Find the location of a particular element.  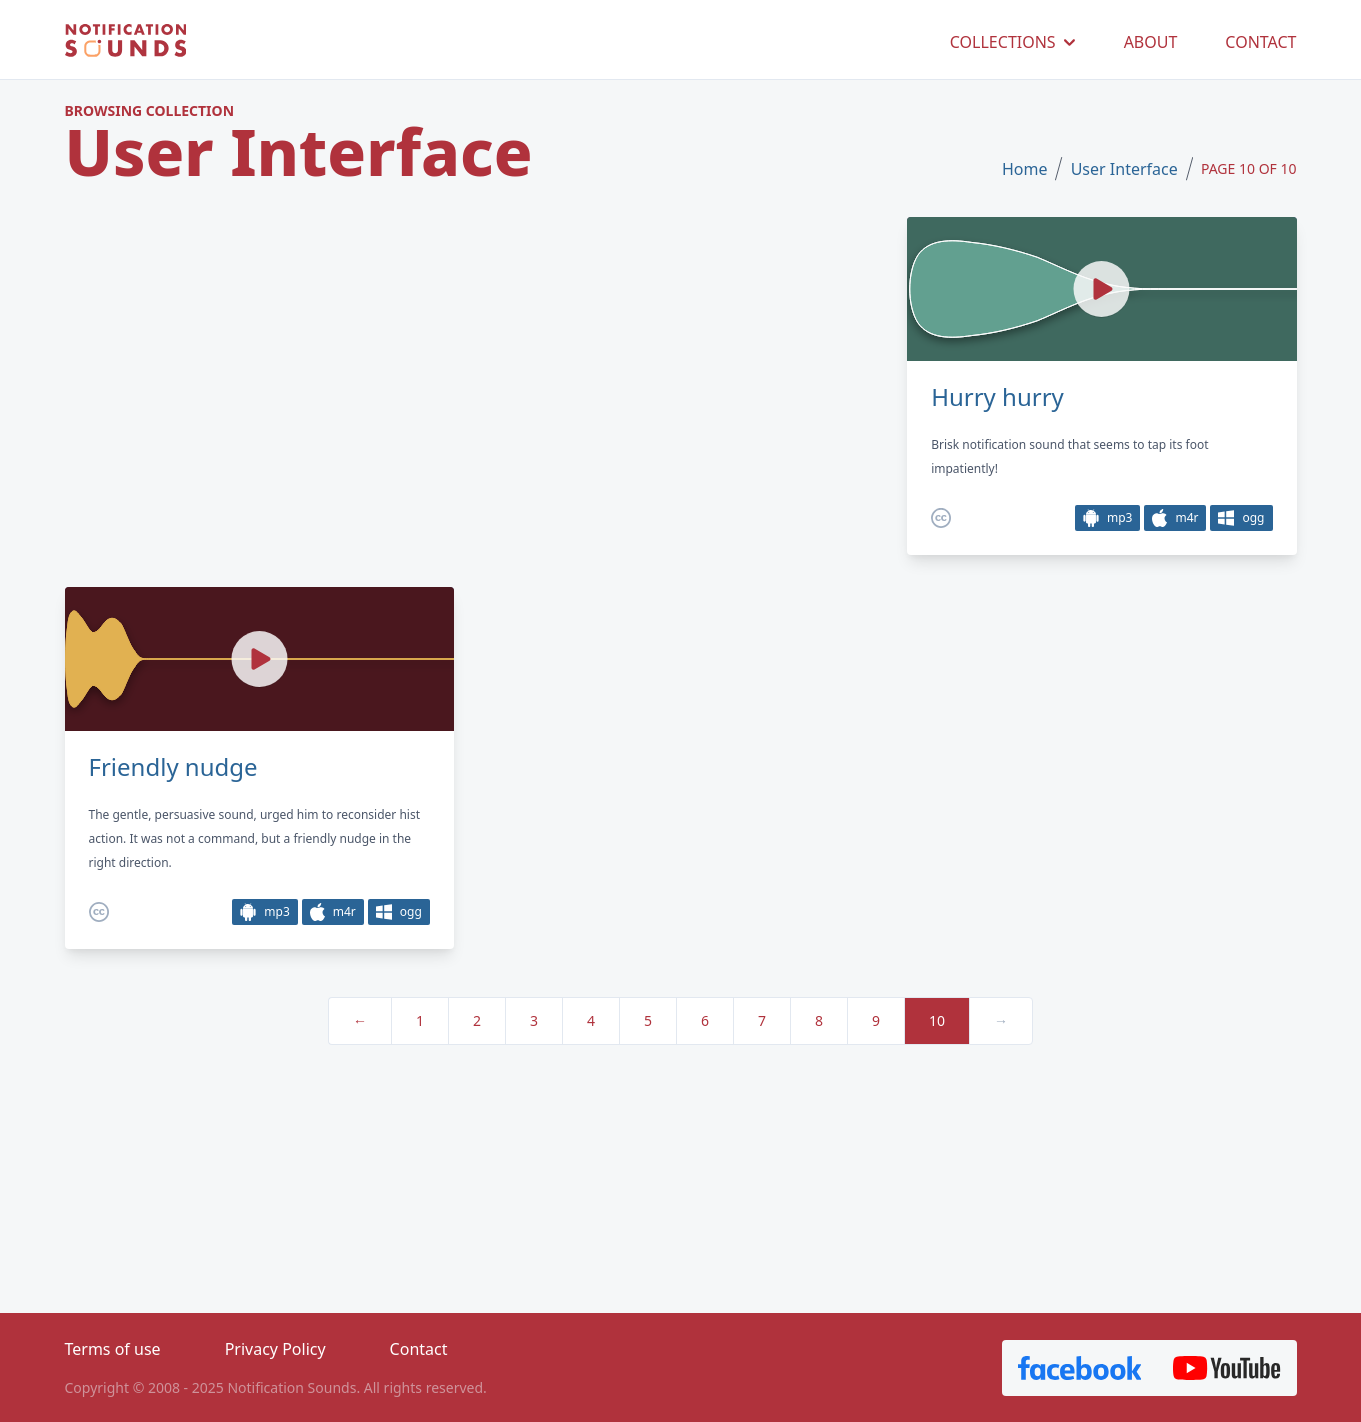

4 [pagination.goto_page] is located at coordinates (591, 1020).